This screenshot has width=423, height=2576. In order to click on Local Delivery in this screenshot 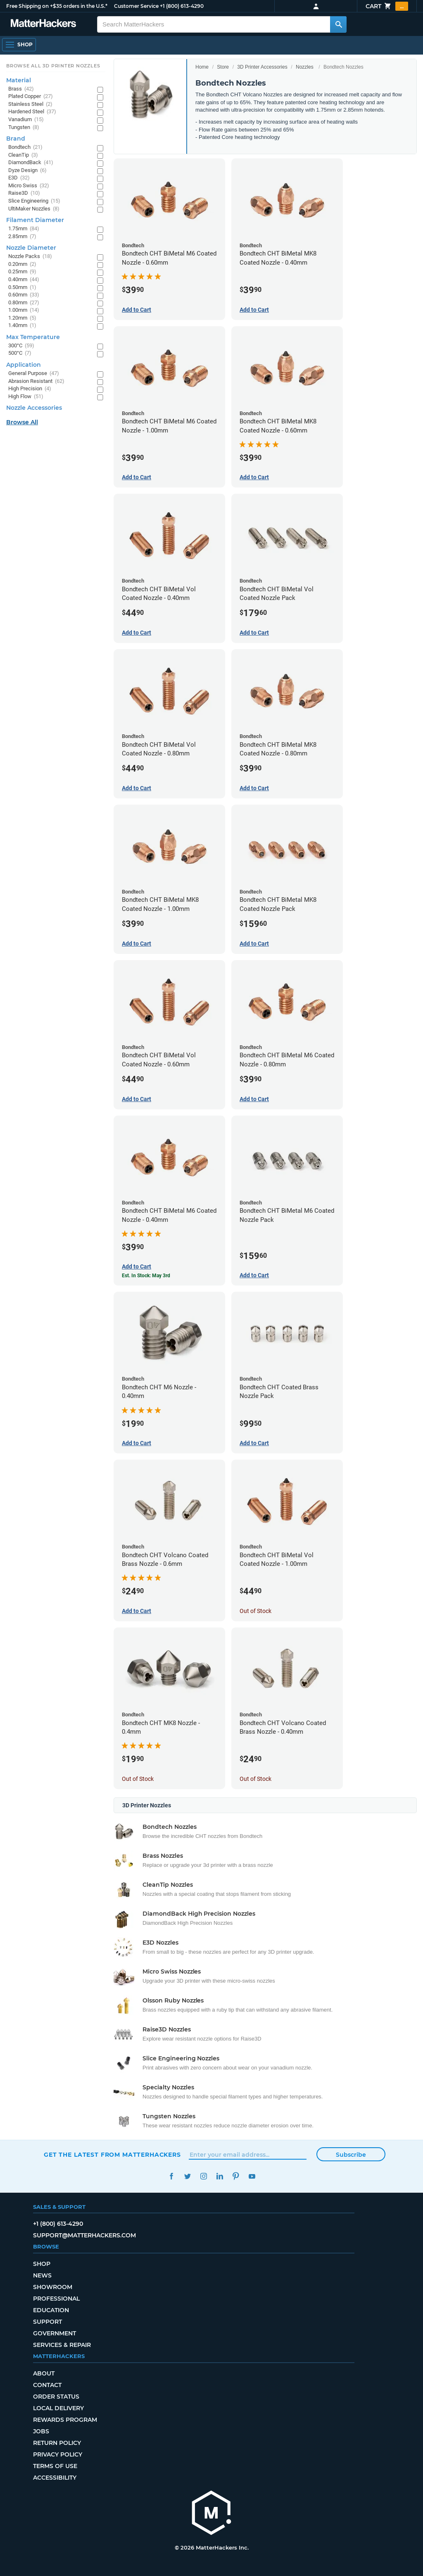, I will do `click(58, 2408)`.